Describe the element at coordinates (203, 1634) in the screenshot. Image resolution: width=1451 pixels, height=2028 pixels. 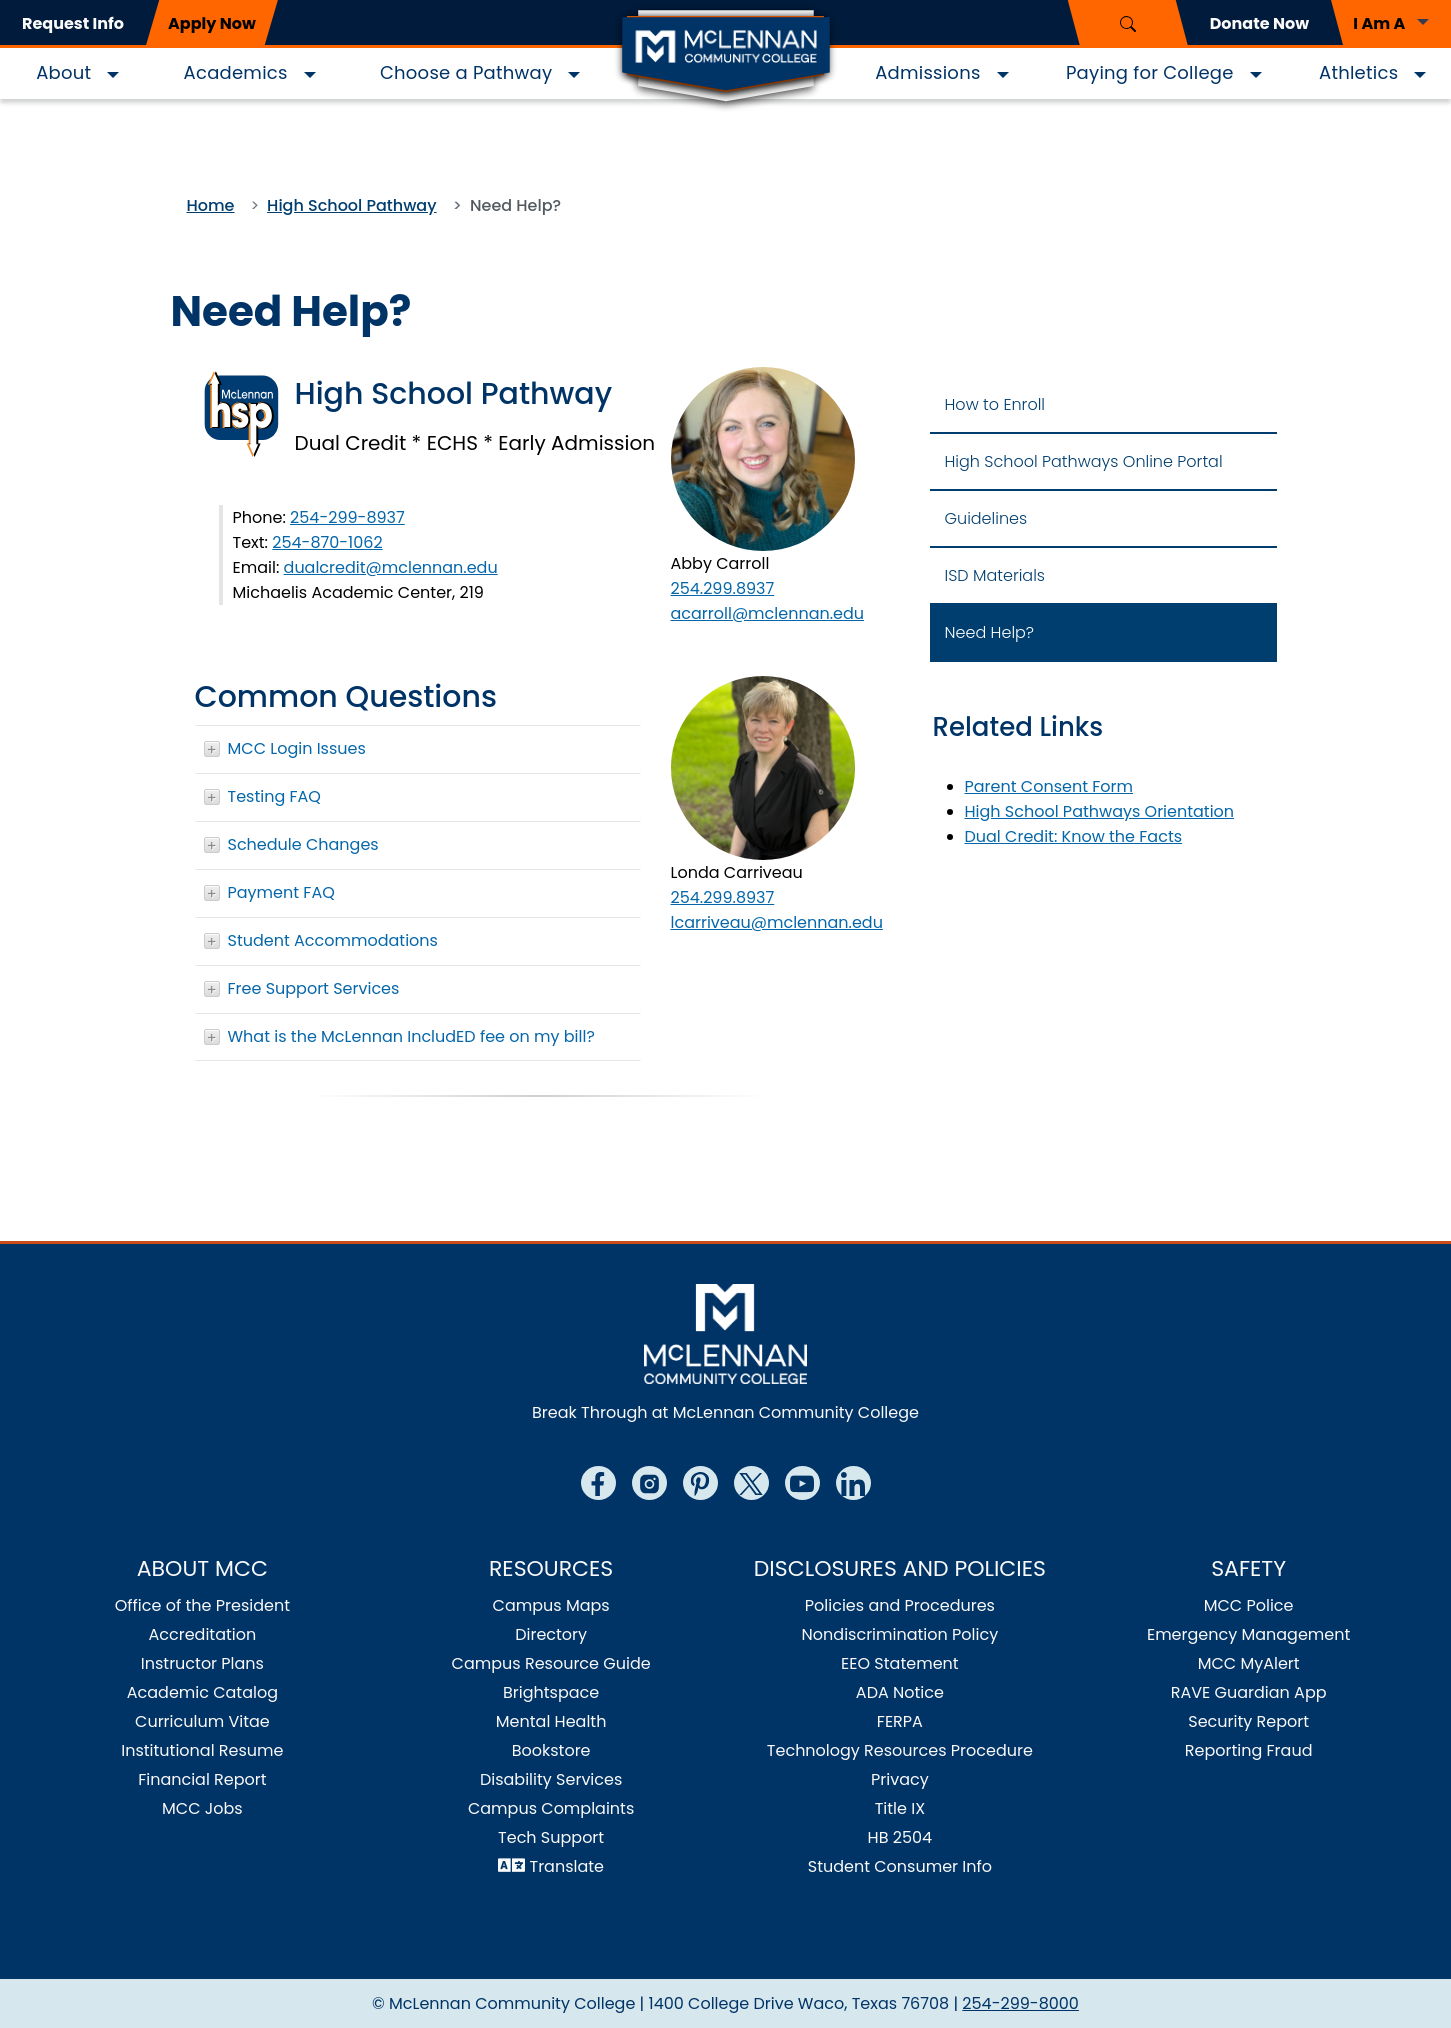
I see `Accreditation` at that location.